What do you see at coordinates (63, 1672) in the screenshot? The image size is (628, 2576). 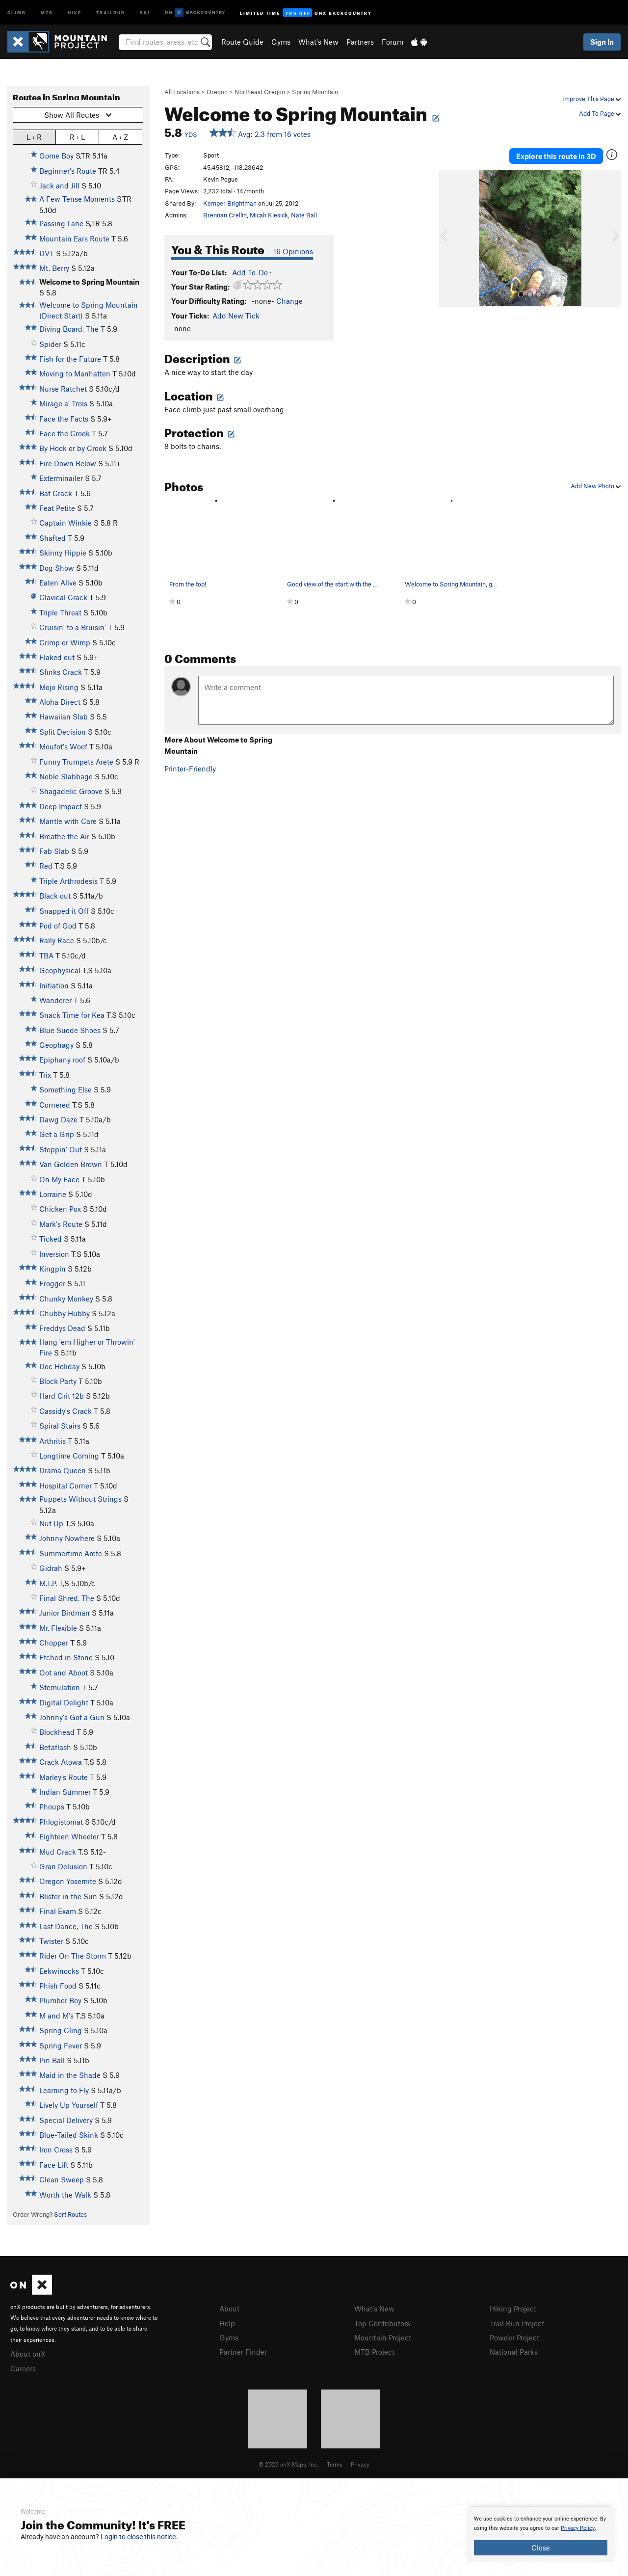 I see `Oot and Aboot` at bounding box center [63, 1672].